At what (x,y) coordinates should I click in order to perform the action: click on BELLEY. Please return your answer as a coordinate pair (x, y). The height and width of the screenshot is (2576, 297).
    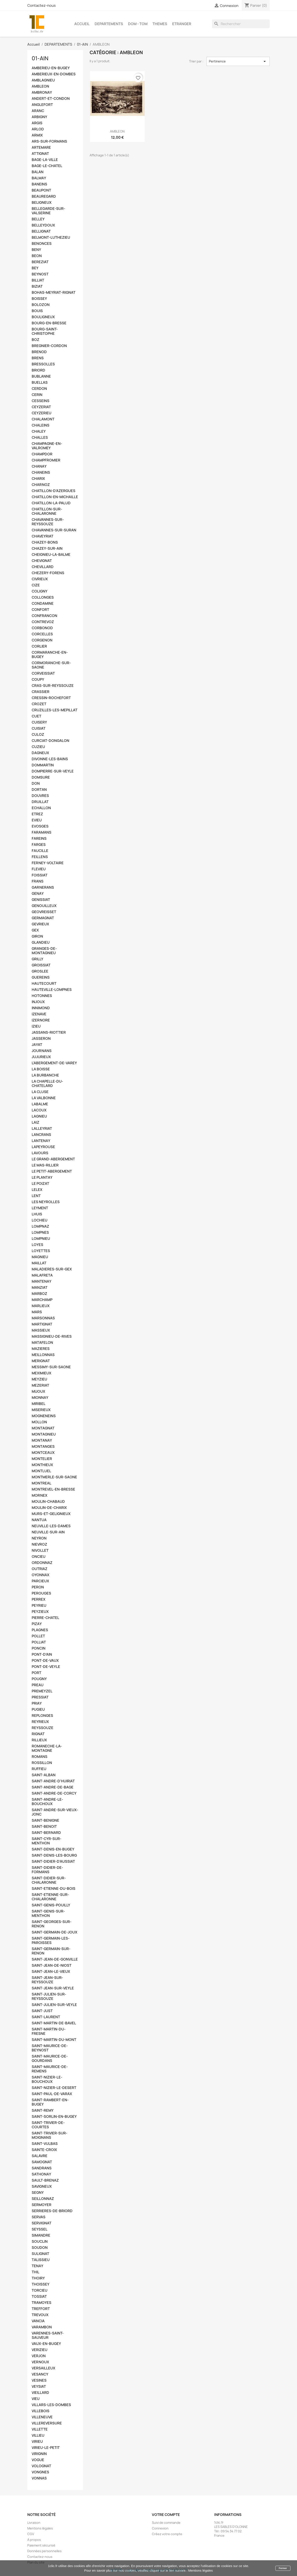
    Looking at the image, I should click on (38, 219).